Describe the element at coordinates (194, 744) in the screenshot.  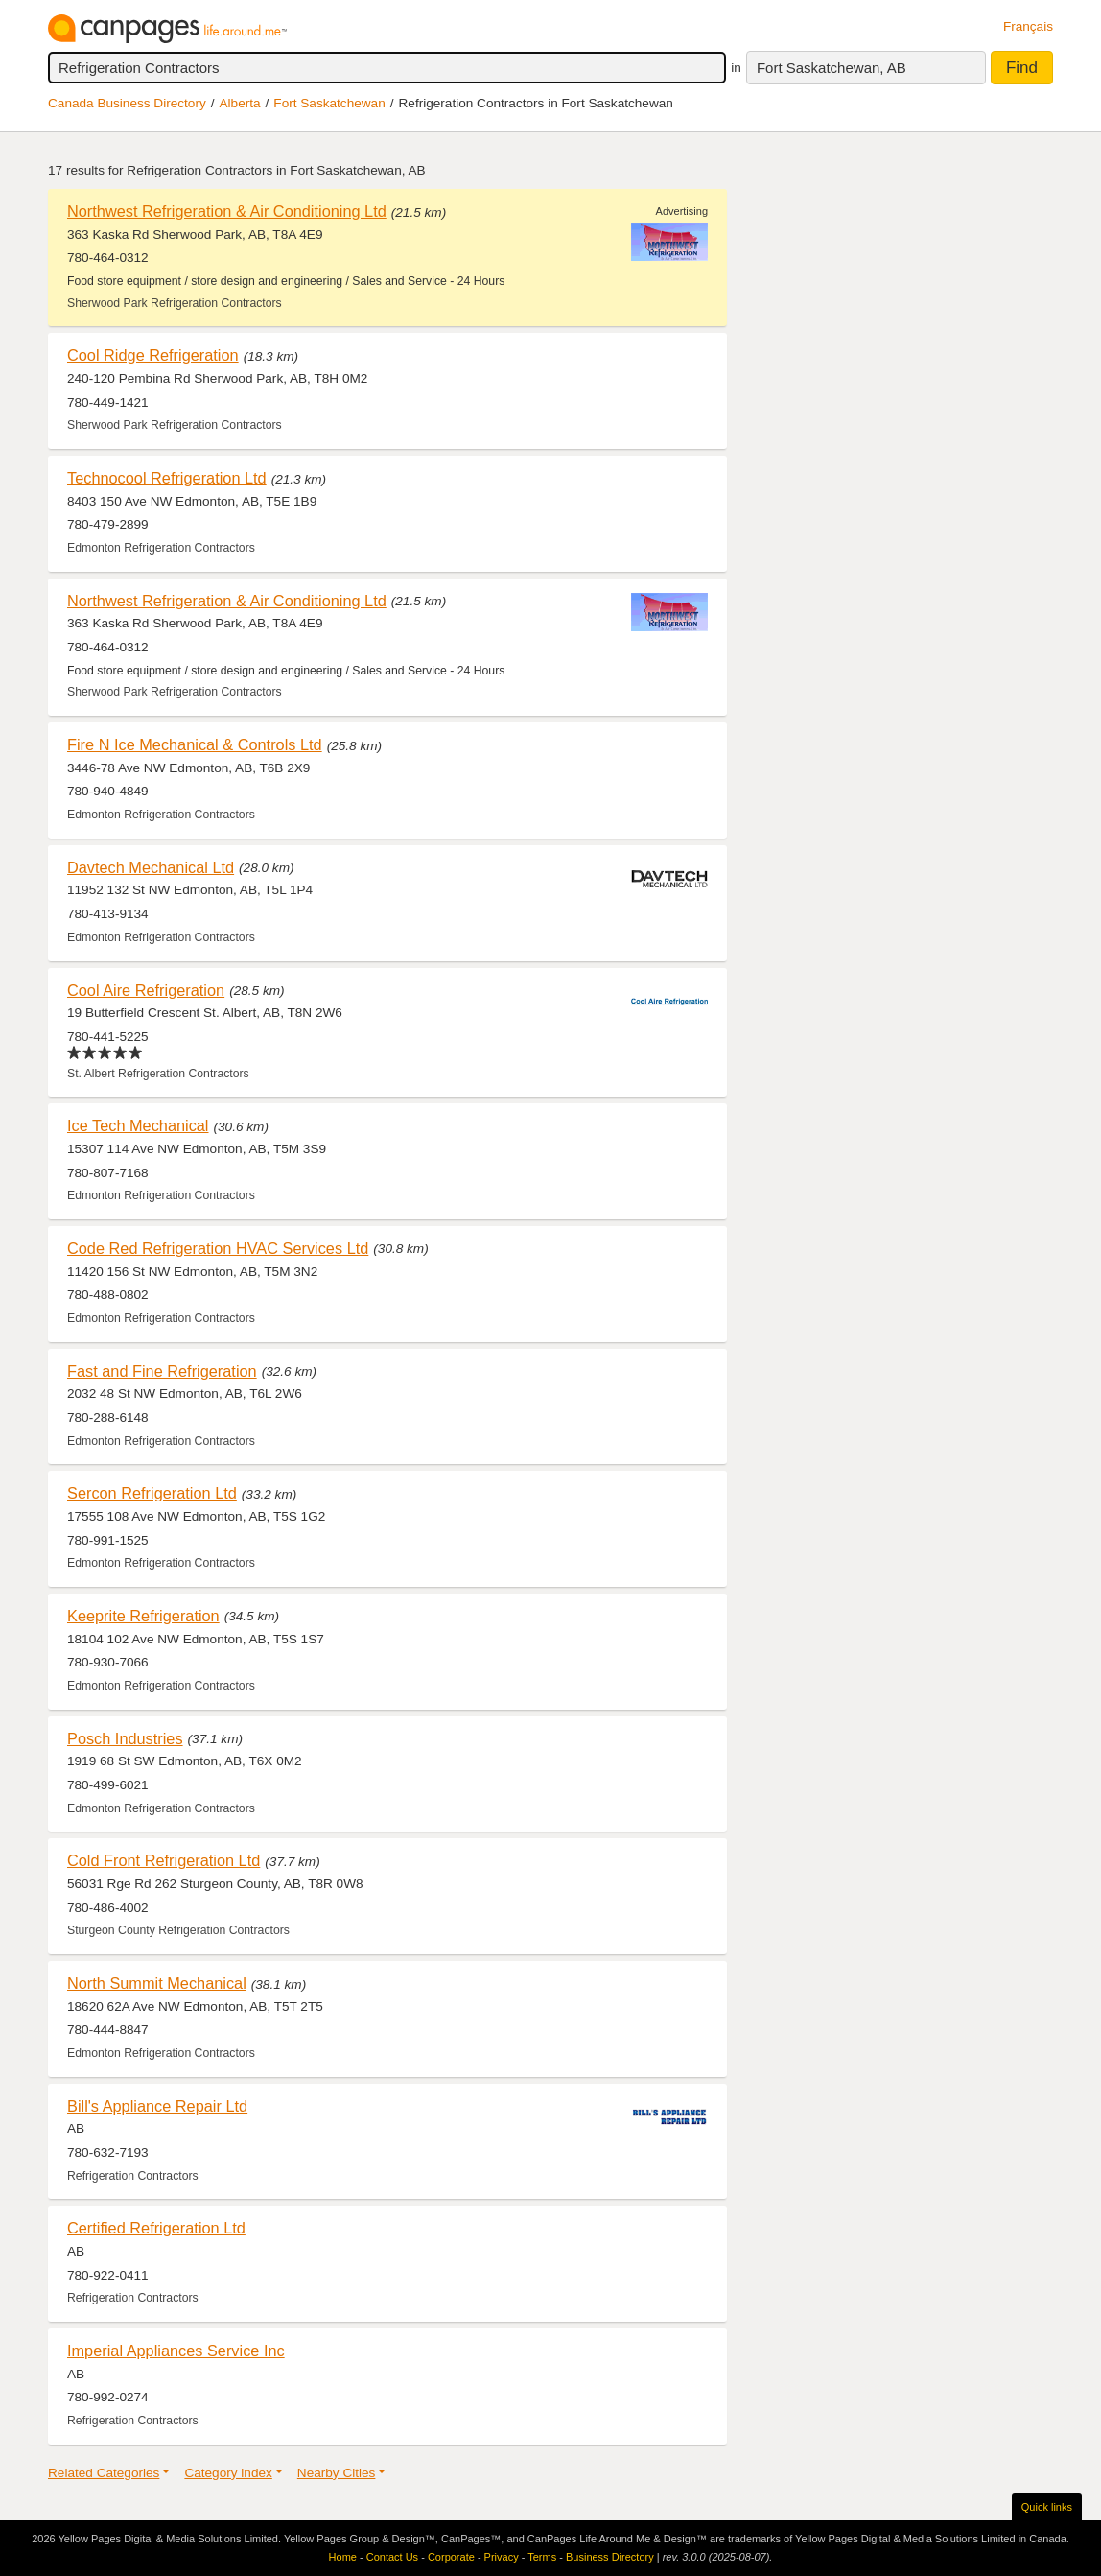
I see `Fire N Ice Mechanical & Controls Ltd` at that location.